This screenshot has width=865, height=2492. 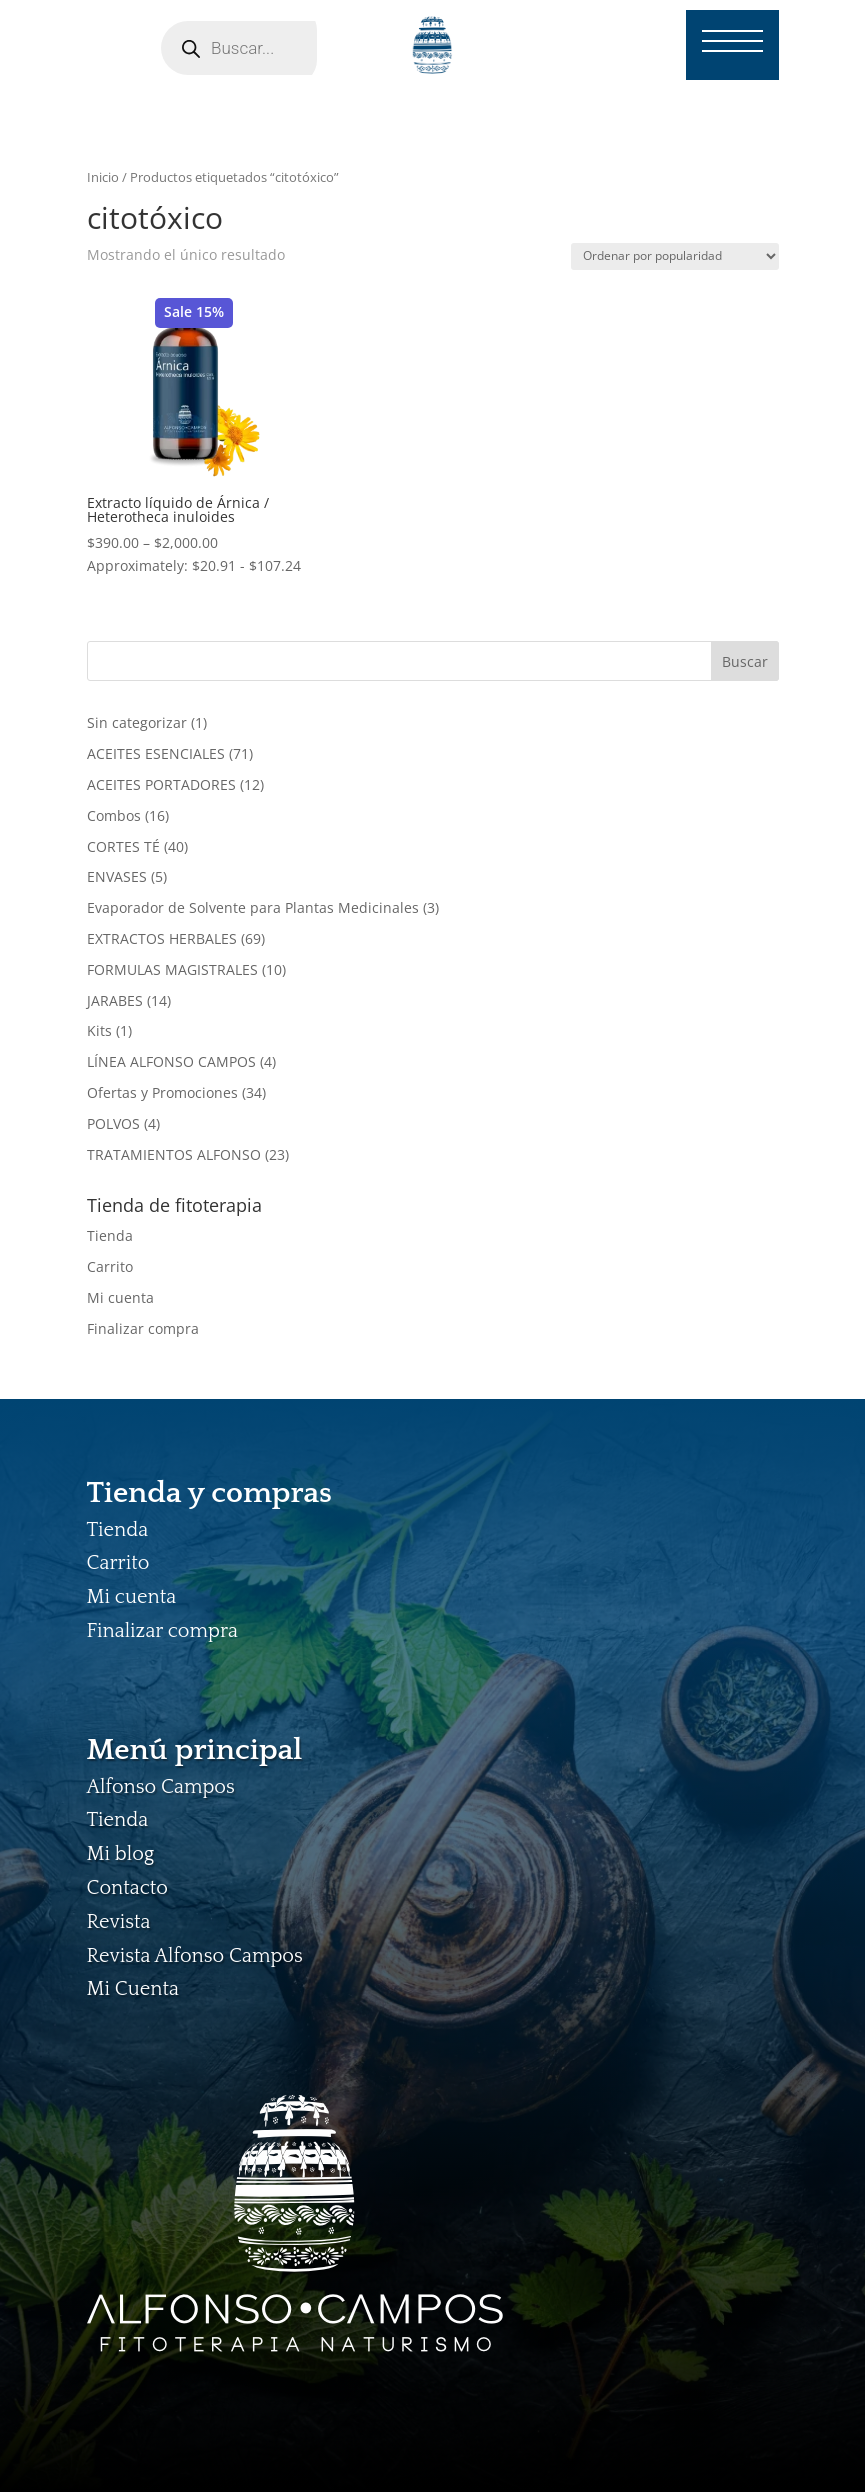 I want to click on Revista, so click(x=119, y=1922).